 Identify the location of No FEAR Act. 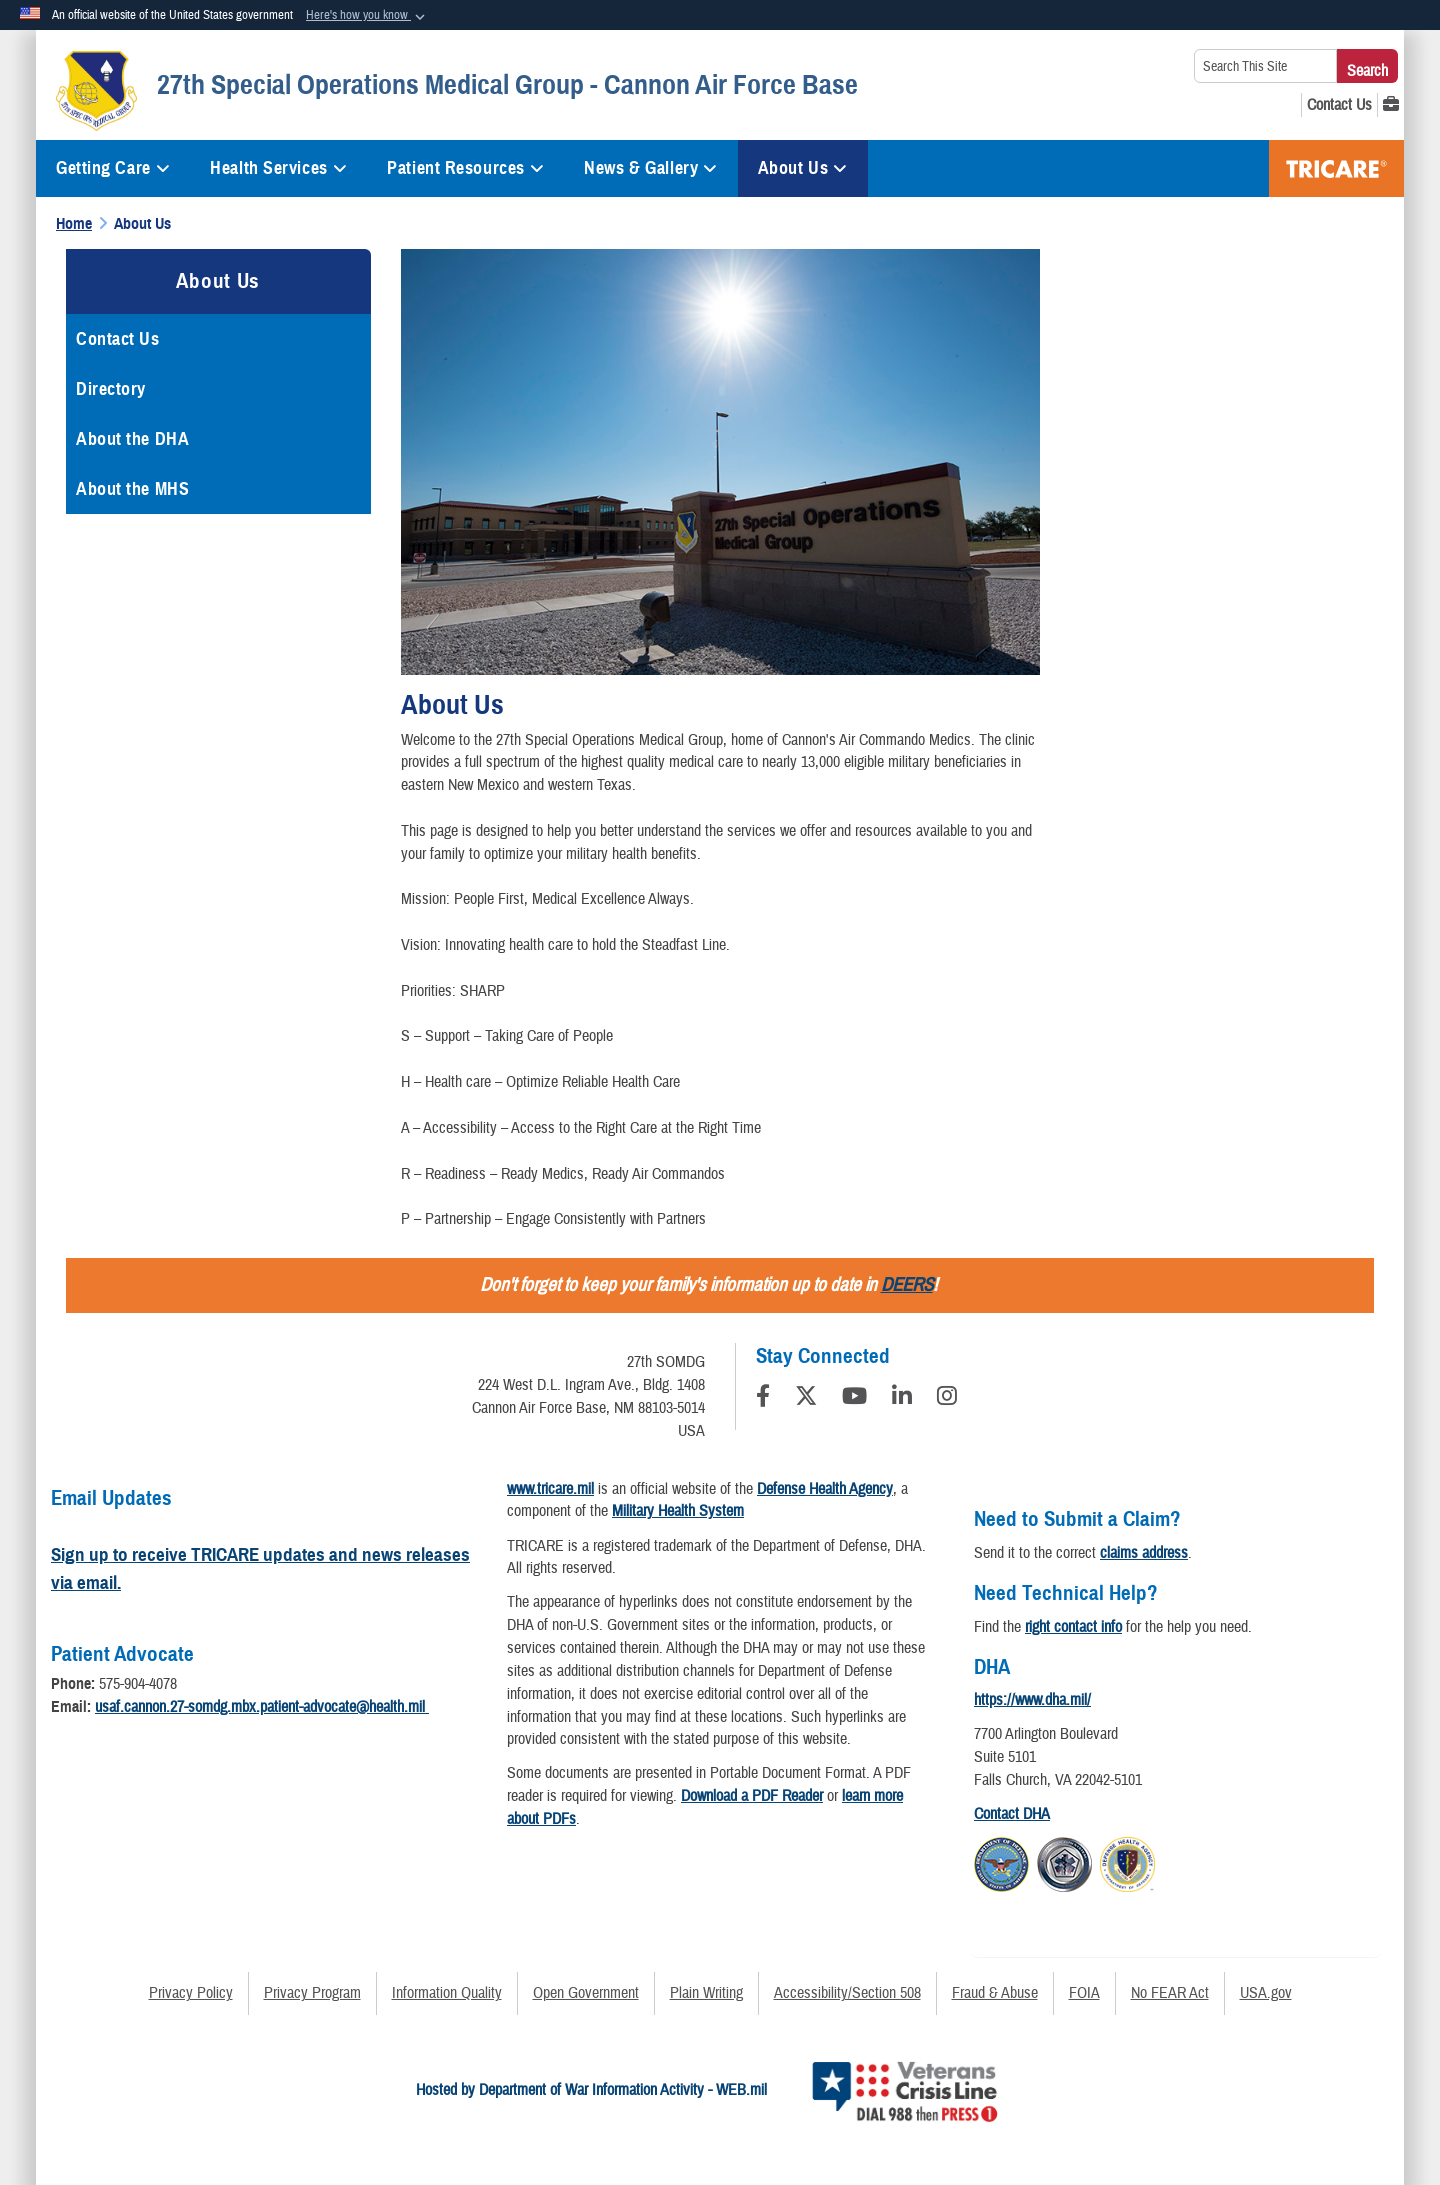
(1170, 1993).